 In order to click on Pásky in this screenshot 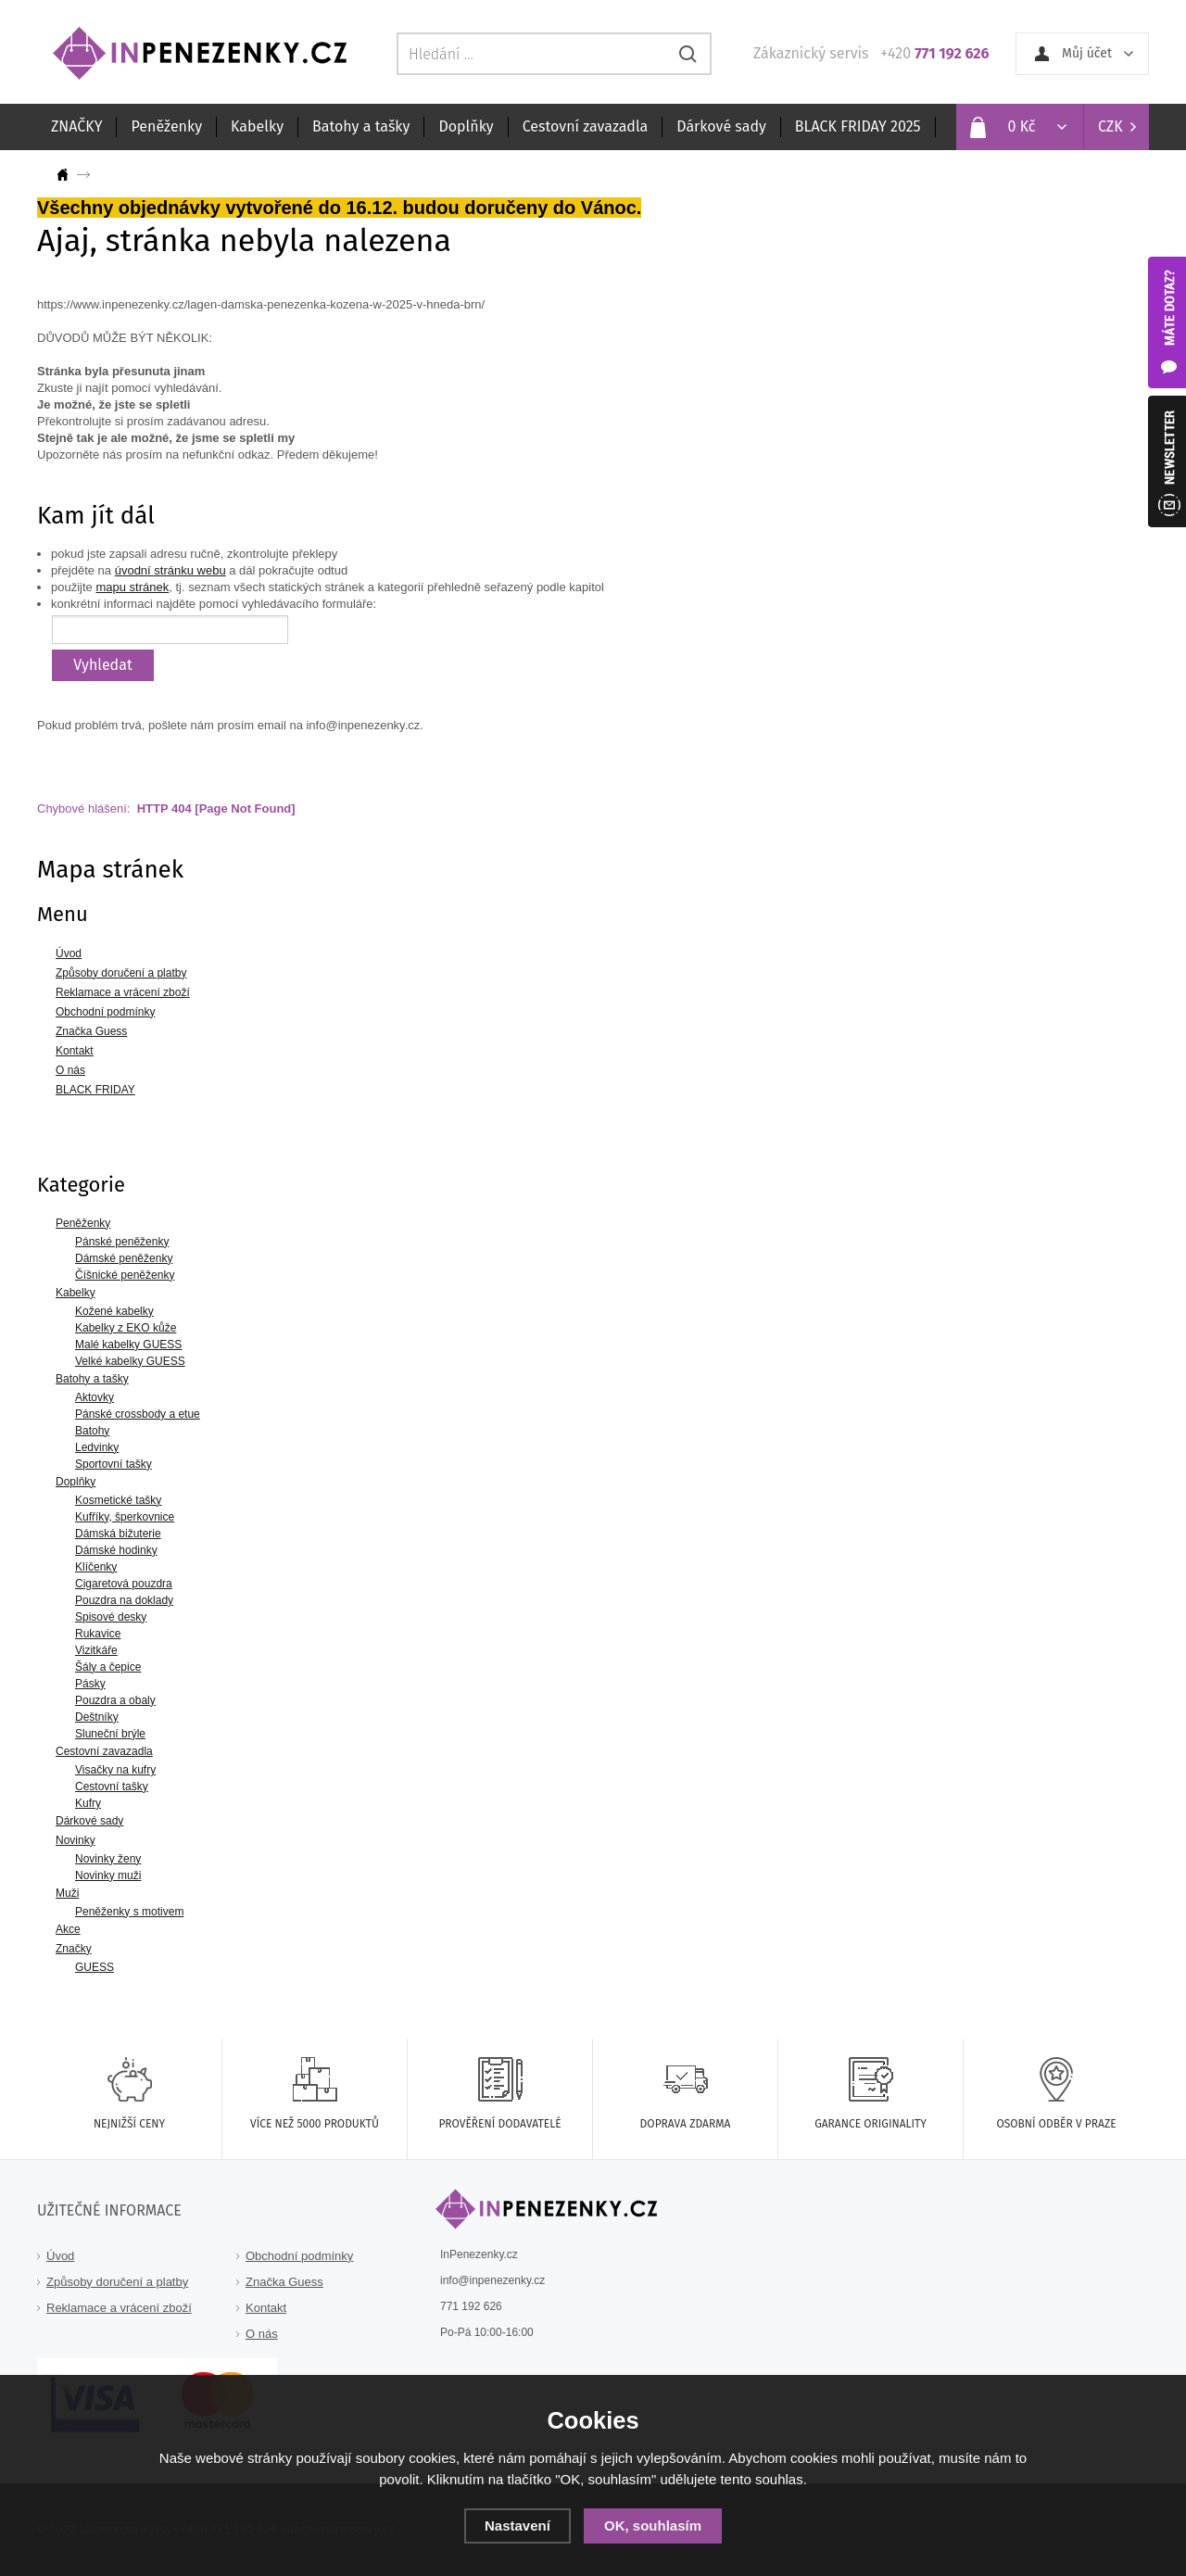, I will do `click(90, 1683)`.